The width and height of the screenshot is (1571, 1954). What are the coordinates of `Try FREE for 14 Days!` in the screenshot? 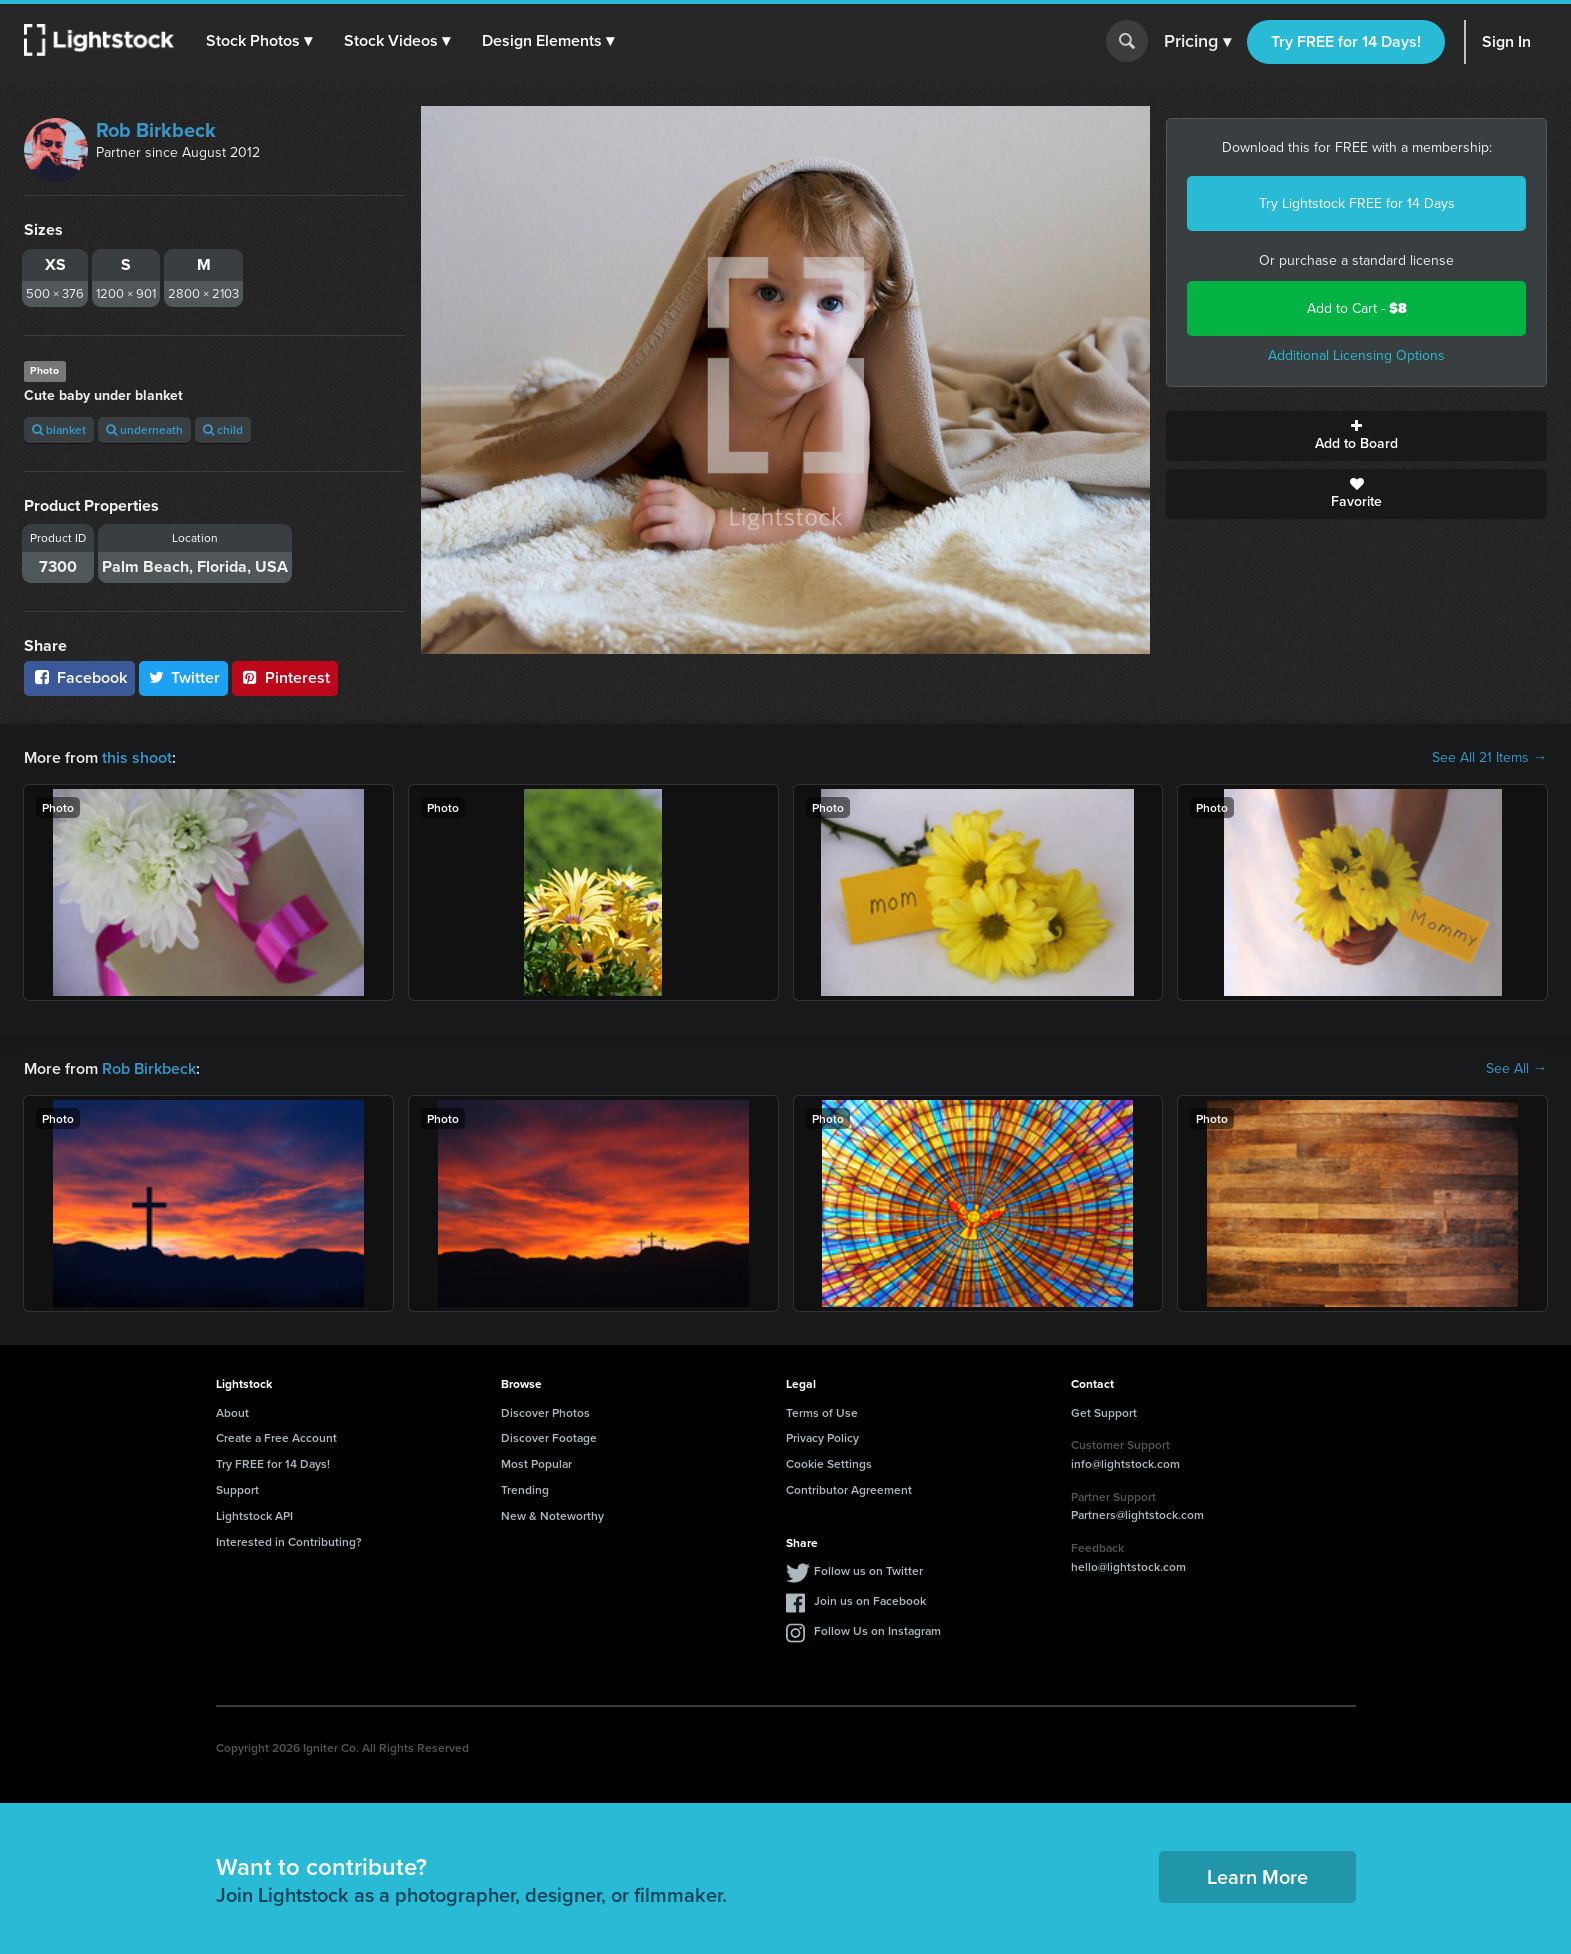 It's located at (1346, 41).